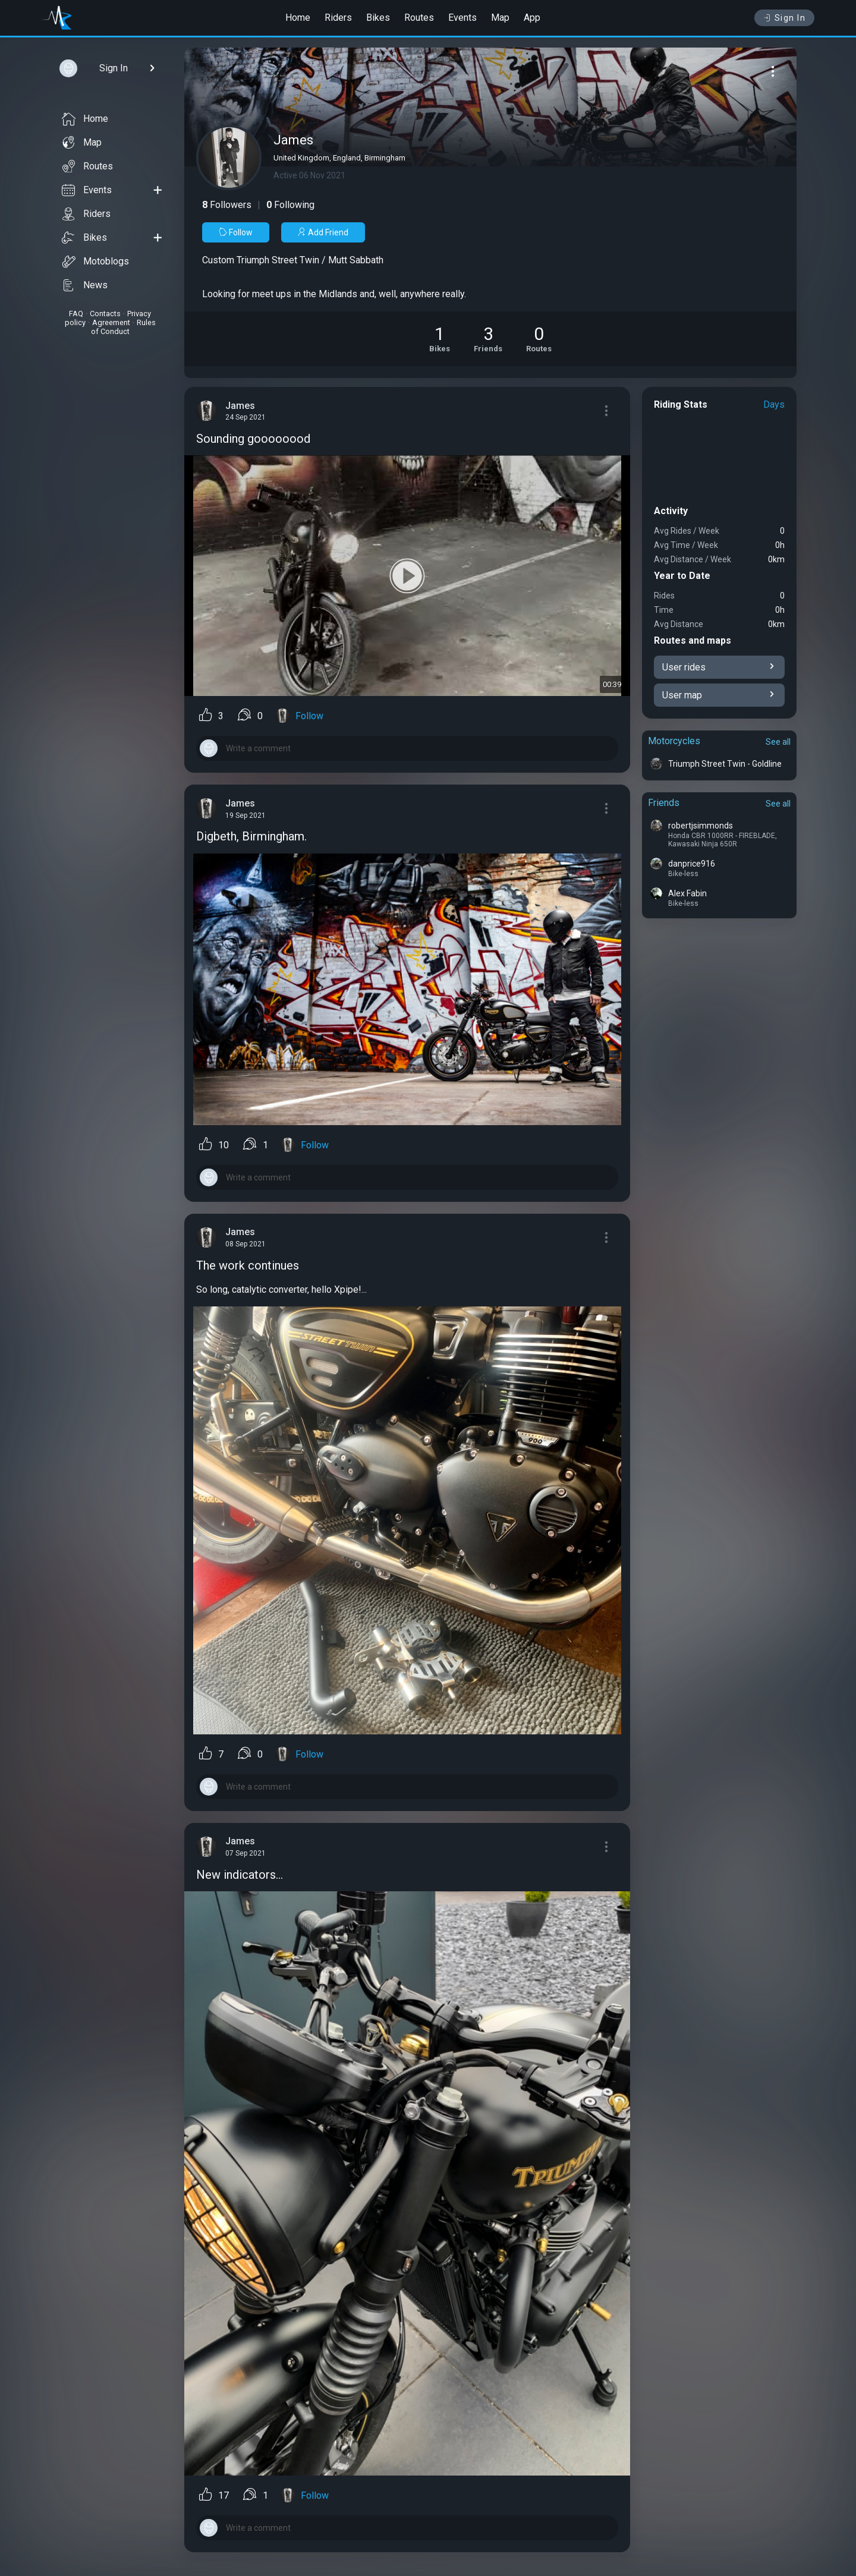  What do you see at coordinates (95, 261) in the screenshot?
I see `Motoblogs` at bounding box center [95, 261].